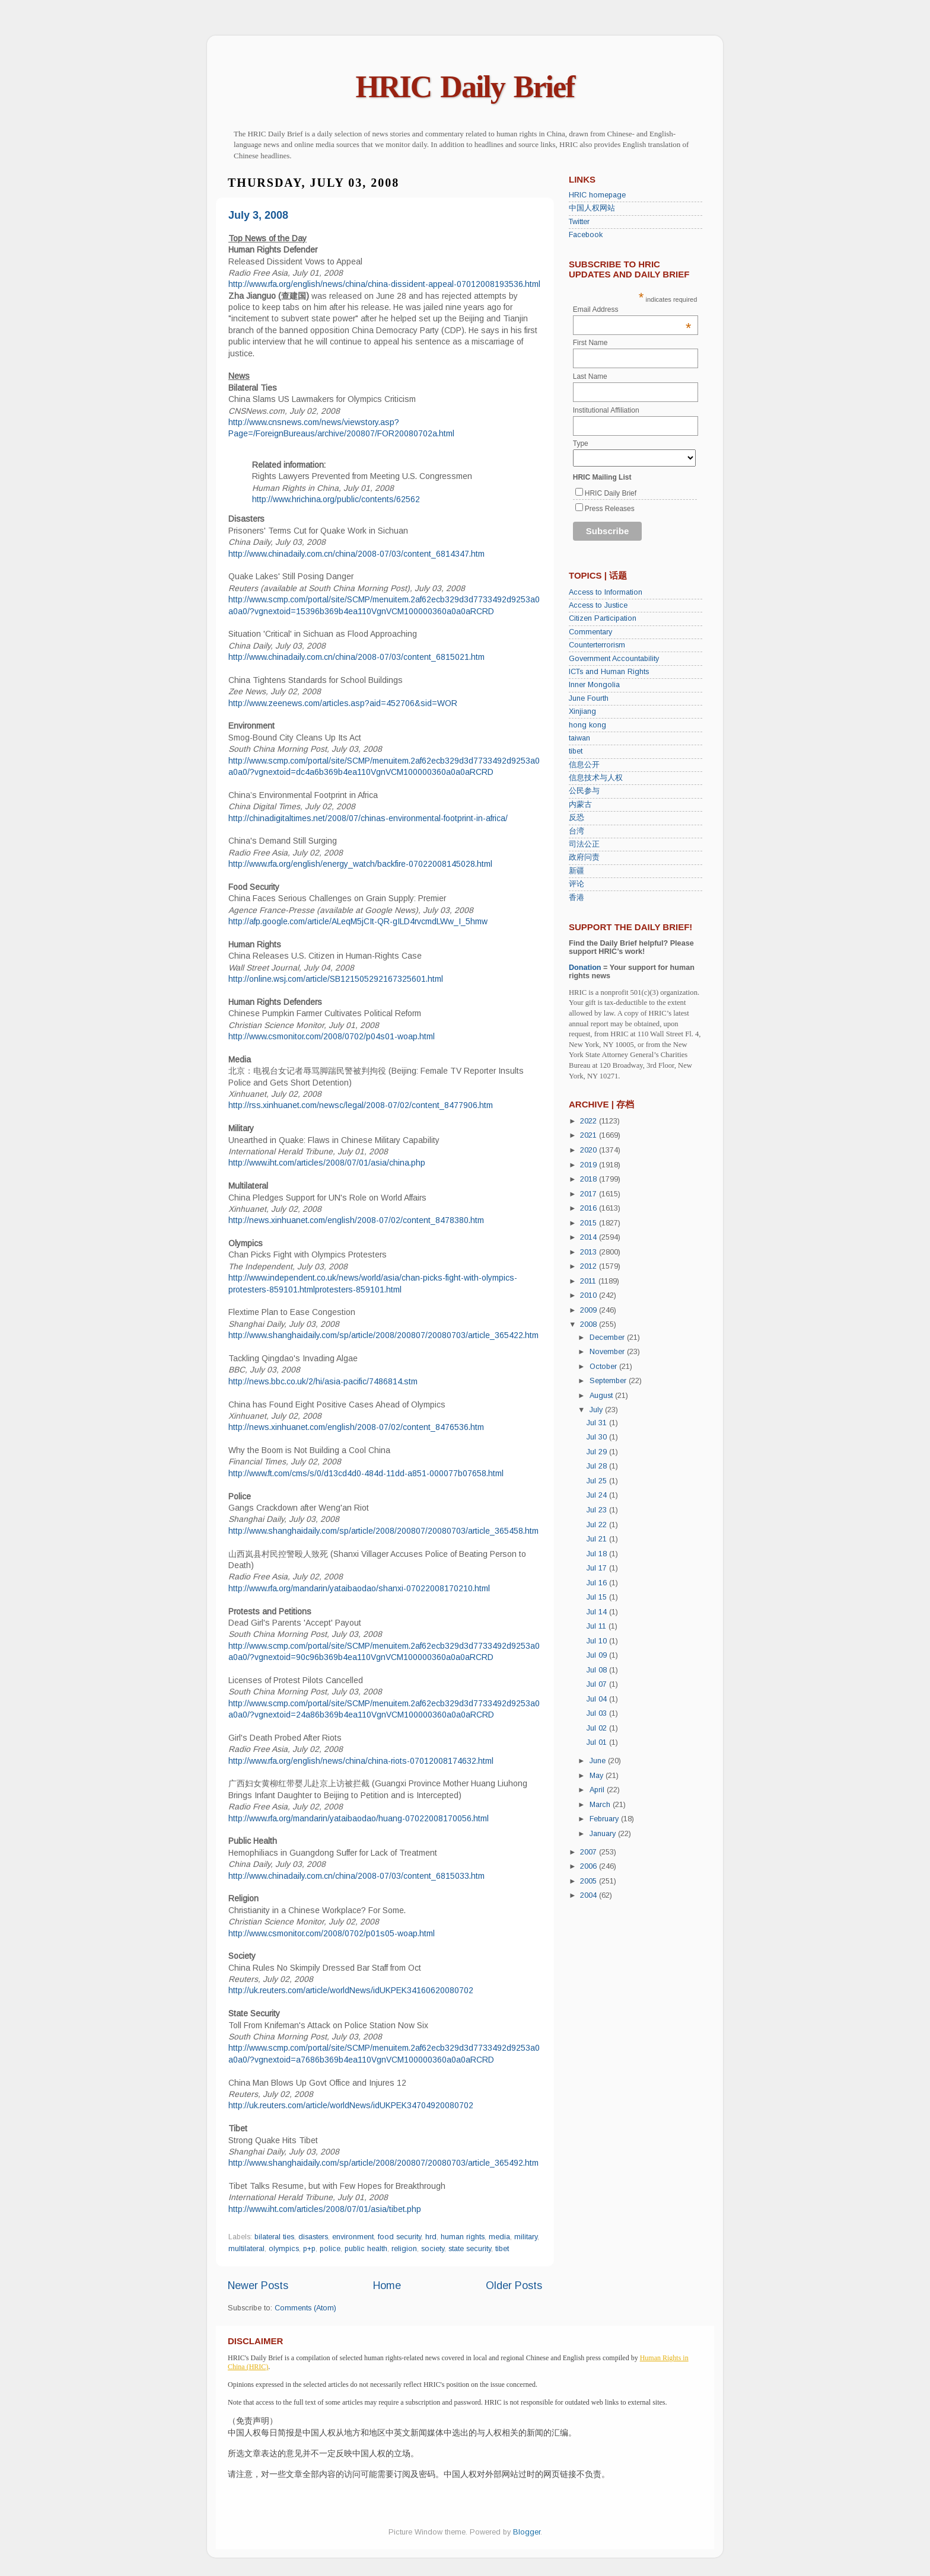  I want to click on http://news.xinhuanet.com/english/2008-07/02/content_8476536.htm, so click(356, 1427).